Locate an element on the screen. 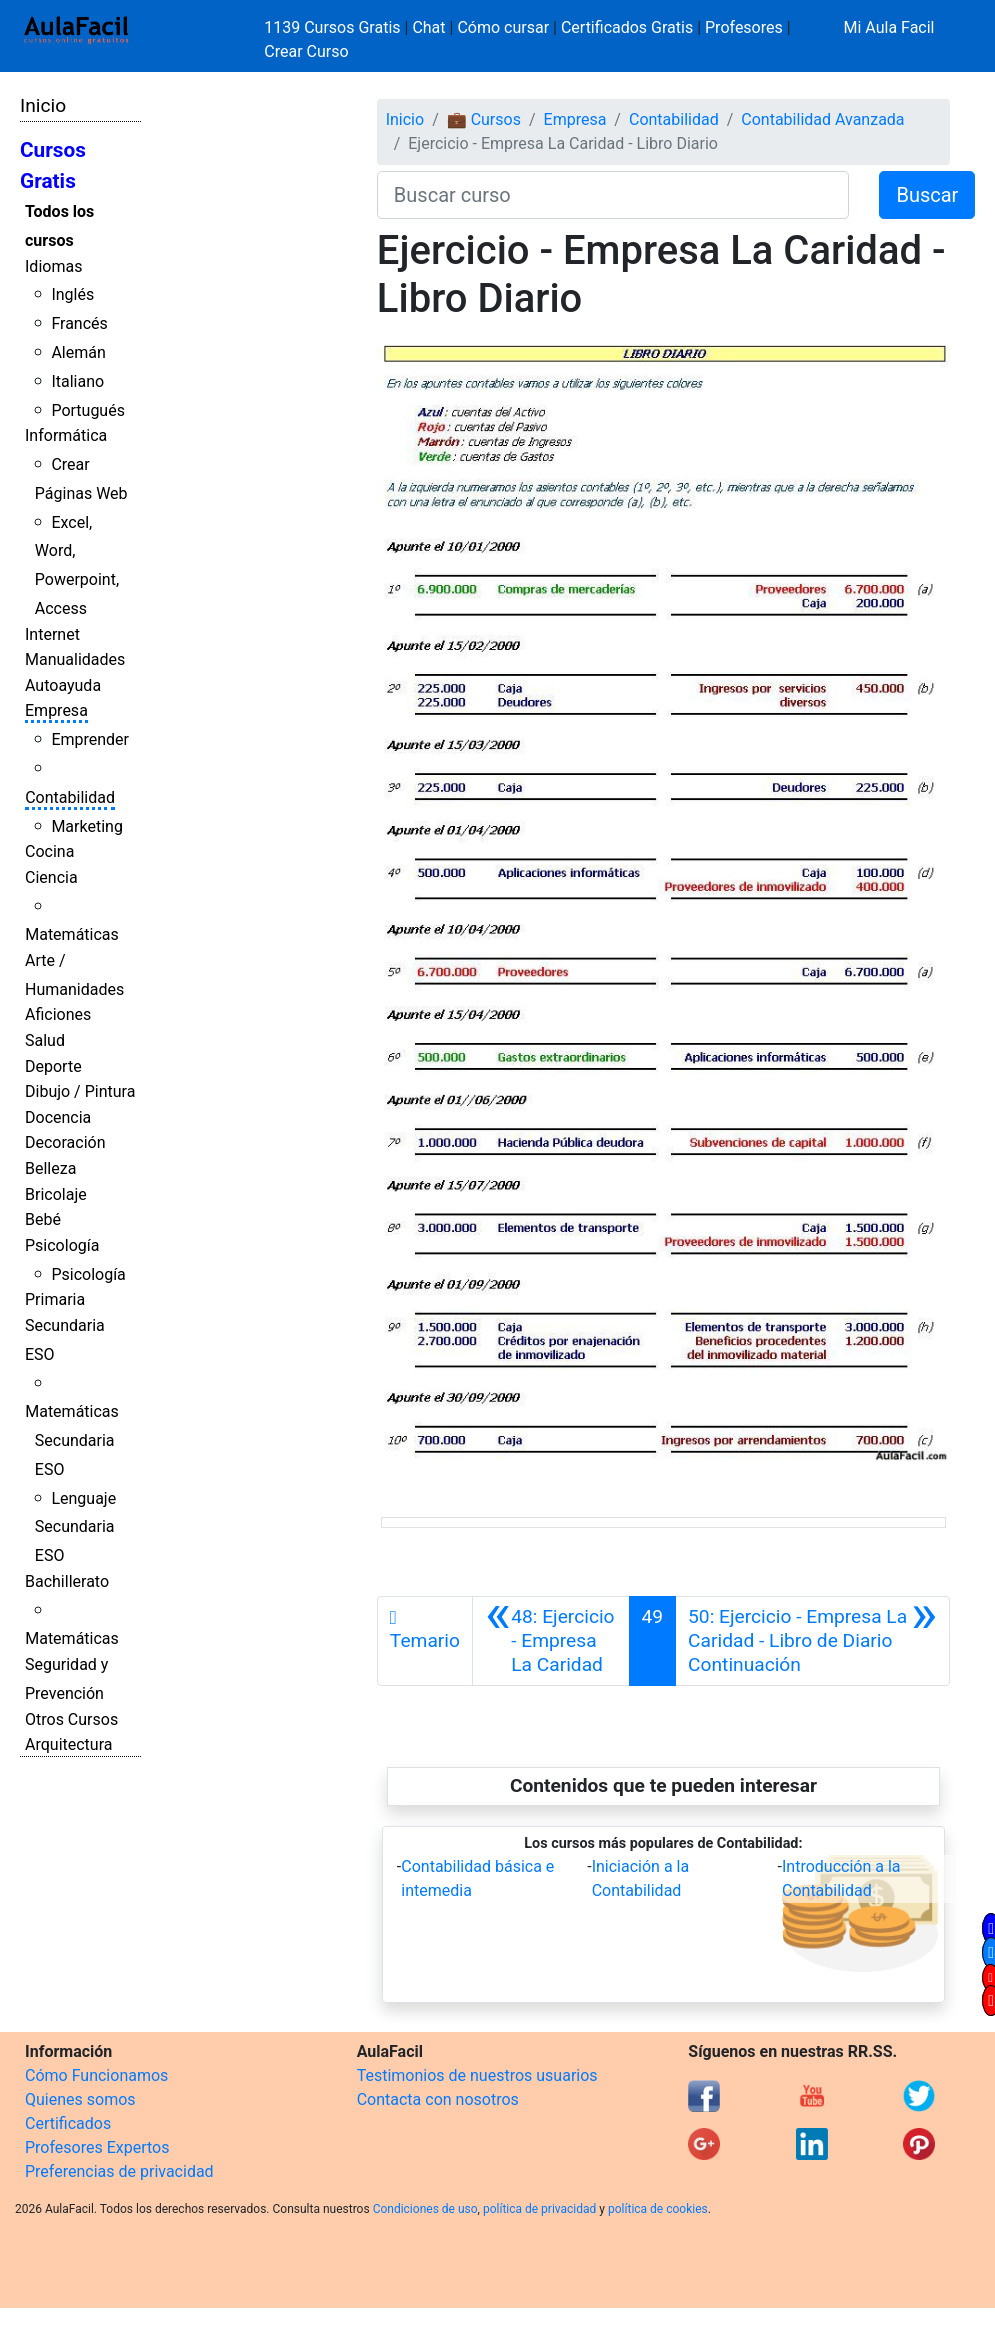 This screenshot has width=995, height=2332. Psicología is located at coordinates (62, 1245).